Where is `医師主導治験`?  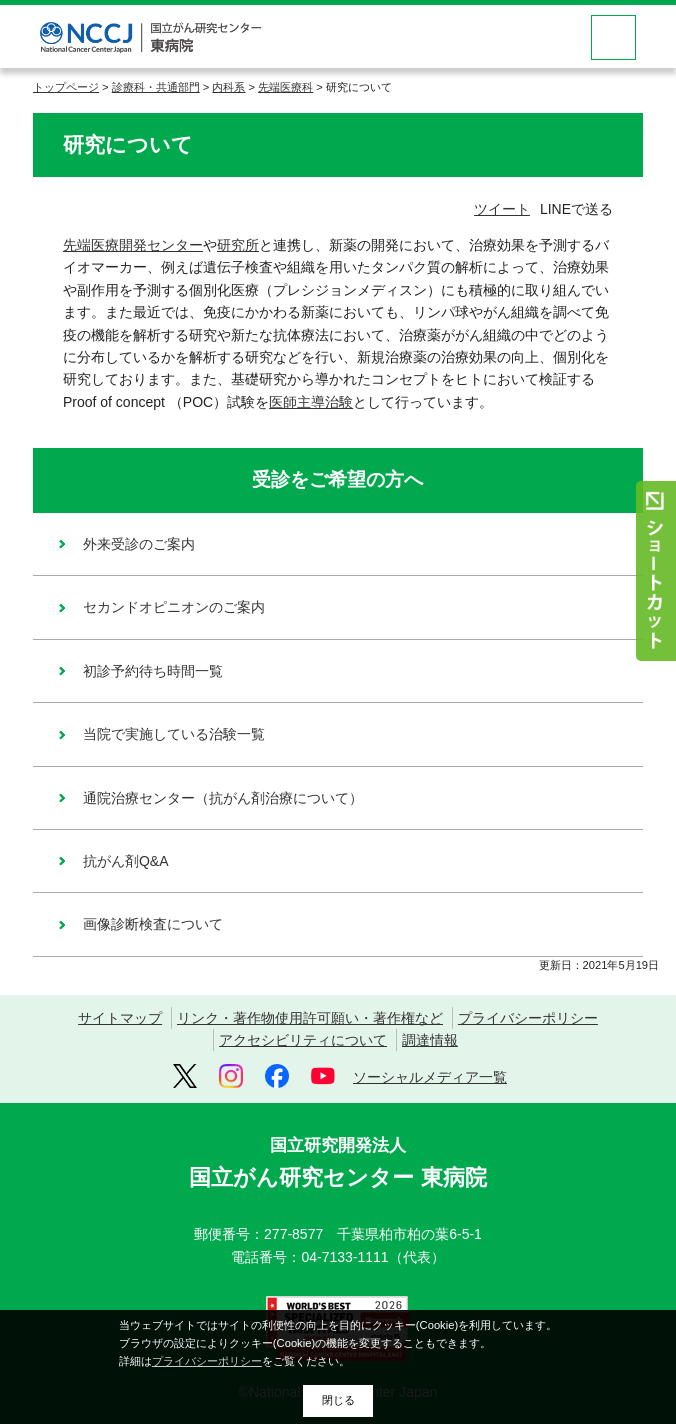 医師主導治験 is located at coordinates (311, 402).